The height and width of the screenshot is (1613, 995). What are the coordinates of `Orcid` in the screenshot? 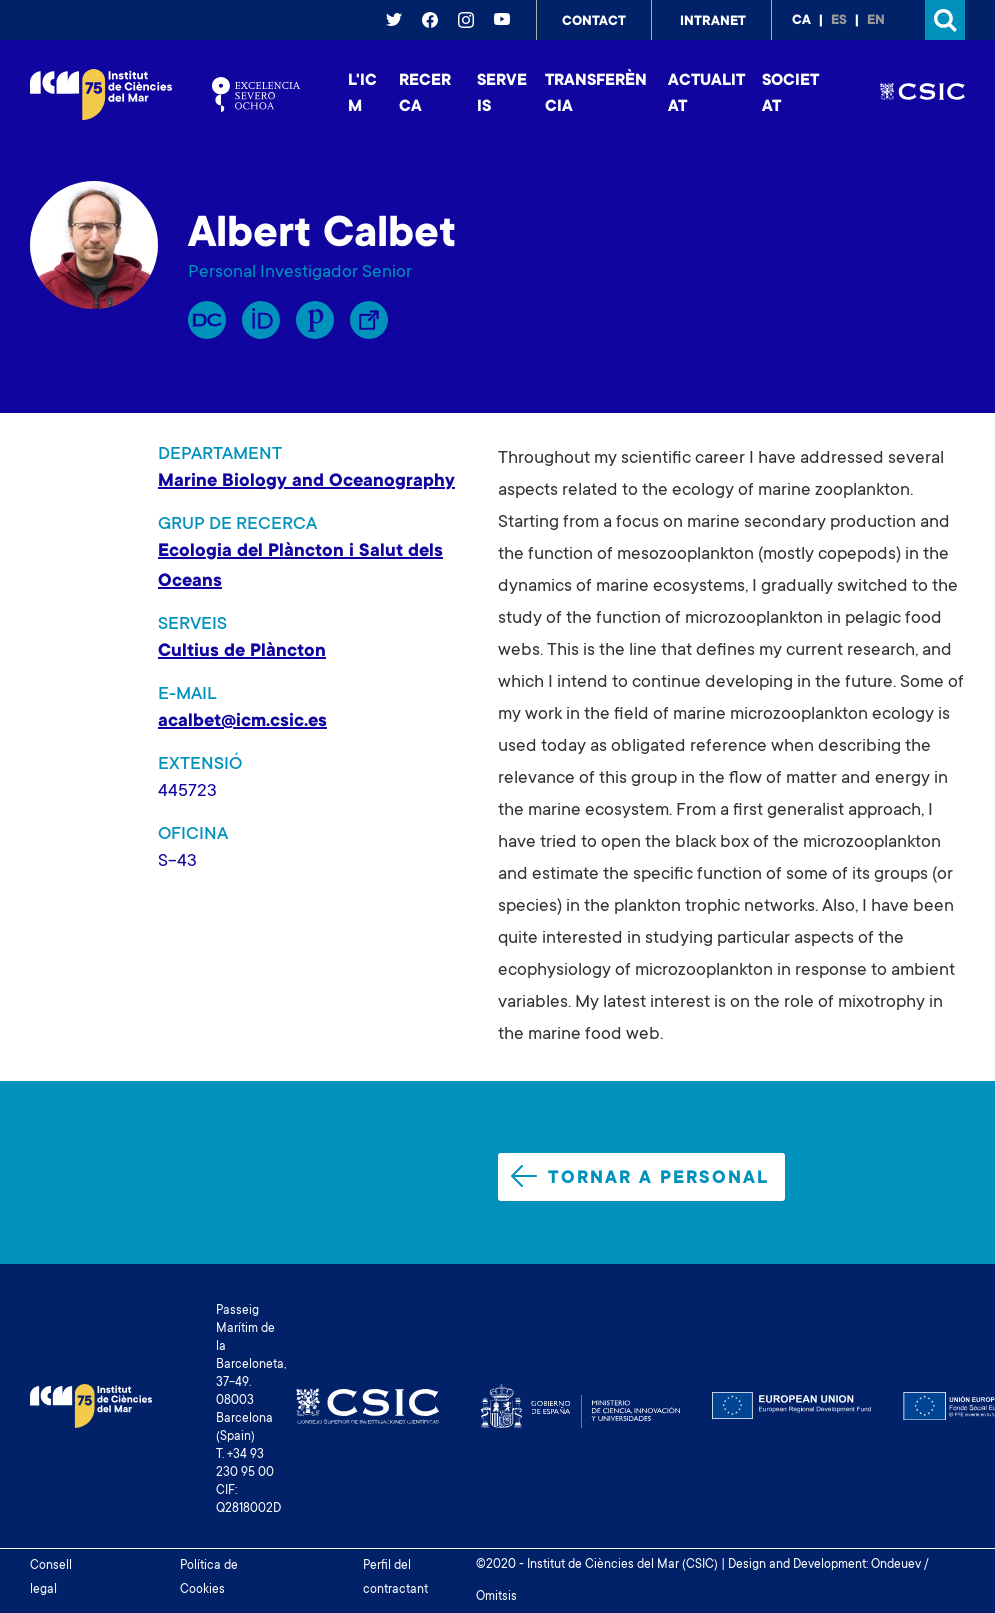 It's located at (261, 320).